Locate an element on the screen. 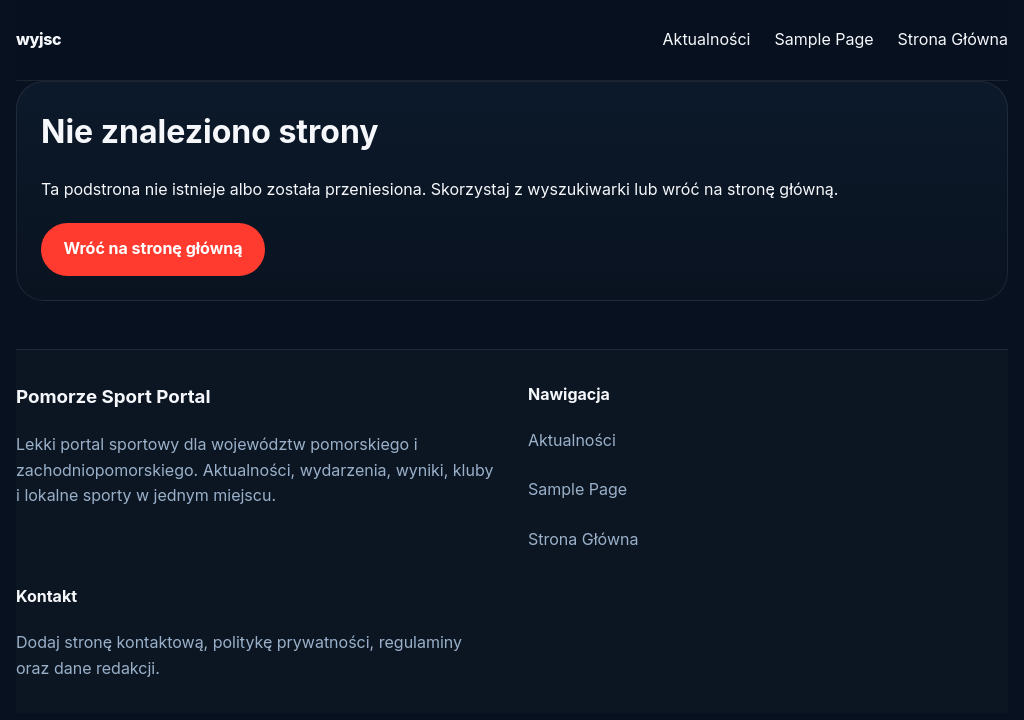 Image resolution: width=1024 pixels, height=720 pixels. Wróć na stronę główną is located at coordinates (152, 248).